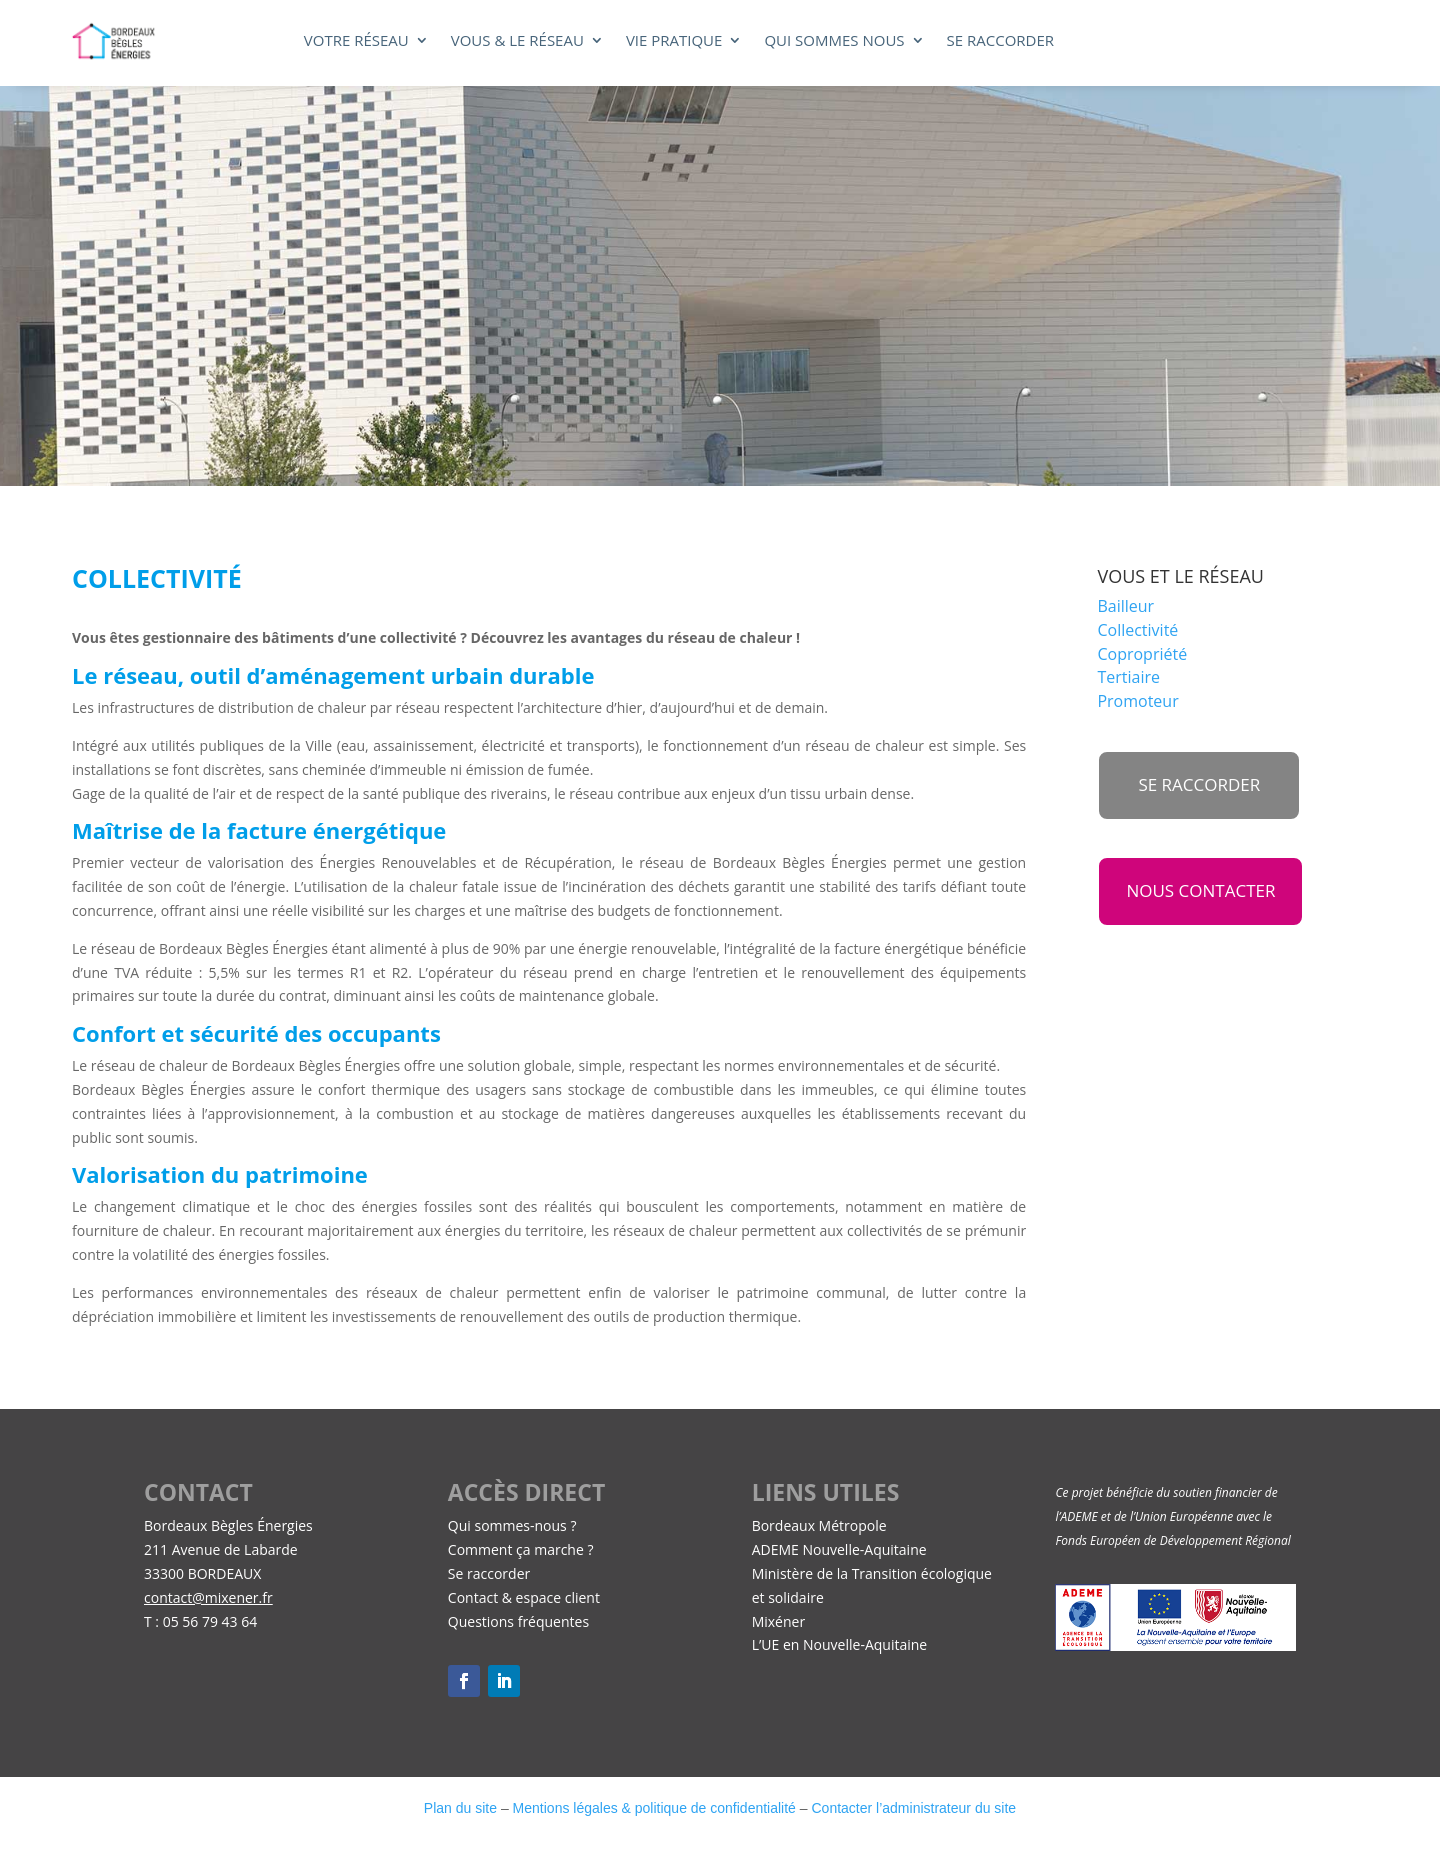 The height and width of the screenshot is (1868, 1440). What do you see at coordinates (913, 1808) in the screenshot?
I see `Contacter l’administrateur du site` at bounding box center [913, 1808].